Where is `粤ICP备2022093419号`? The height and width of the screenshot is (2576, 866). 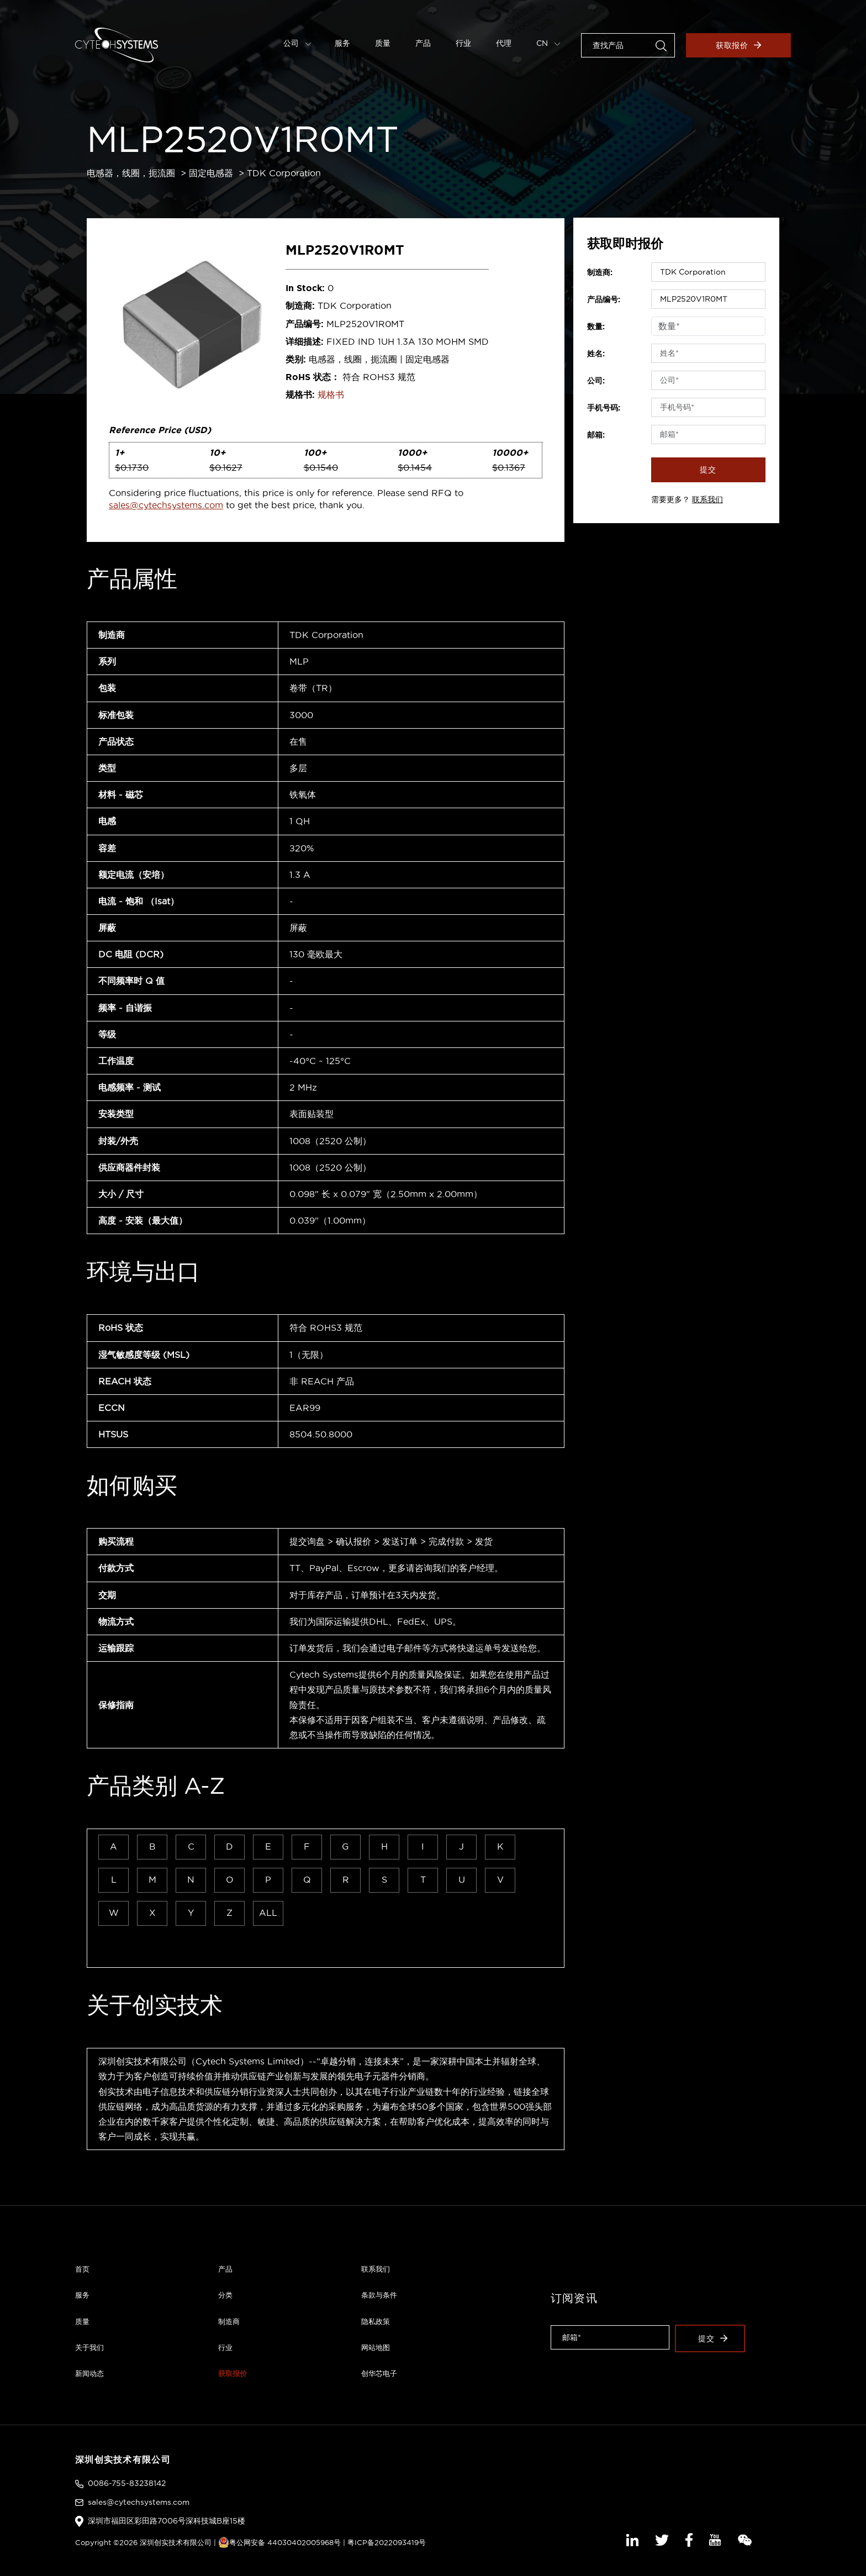 粤ICP备2022093419号 is located at coordinates (386, 2542).